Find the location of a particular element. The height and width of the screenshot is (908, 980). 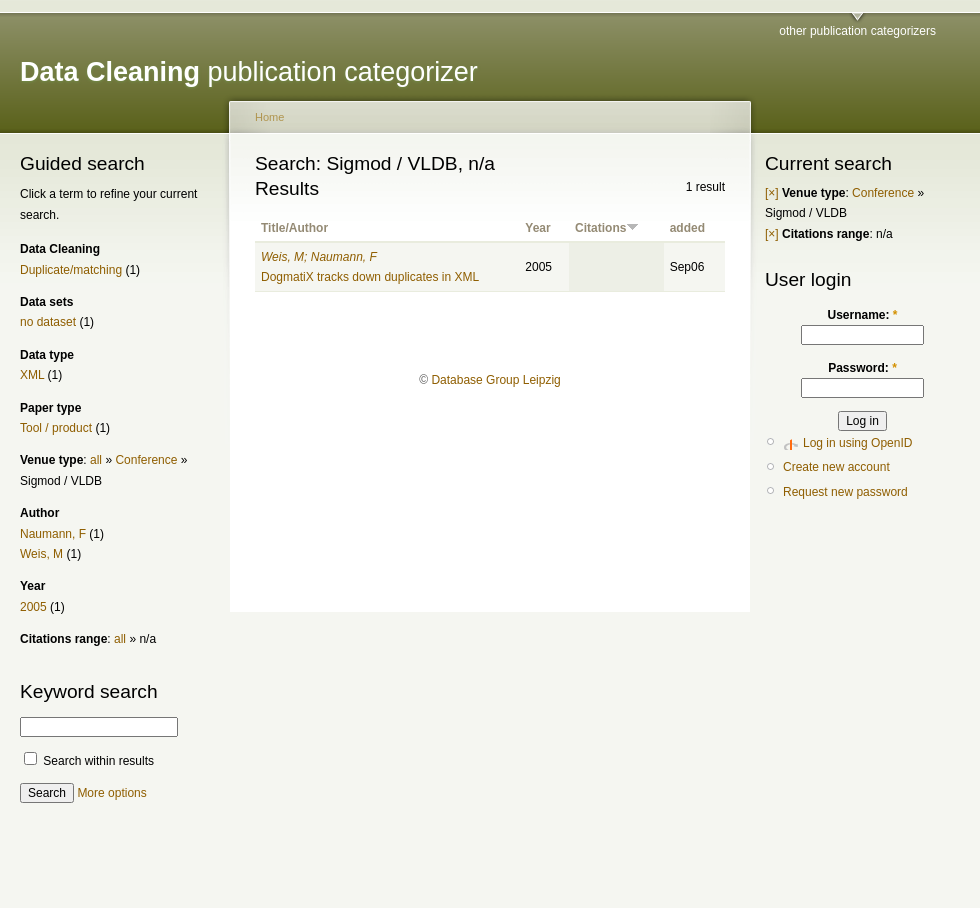

Tool / product is located at coordinates (56, 428).